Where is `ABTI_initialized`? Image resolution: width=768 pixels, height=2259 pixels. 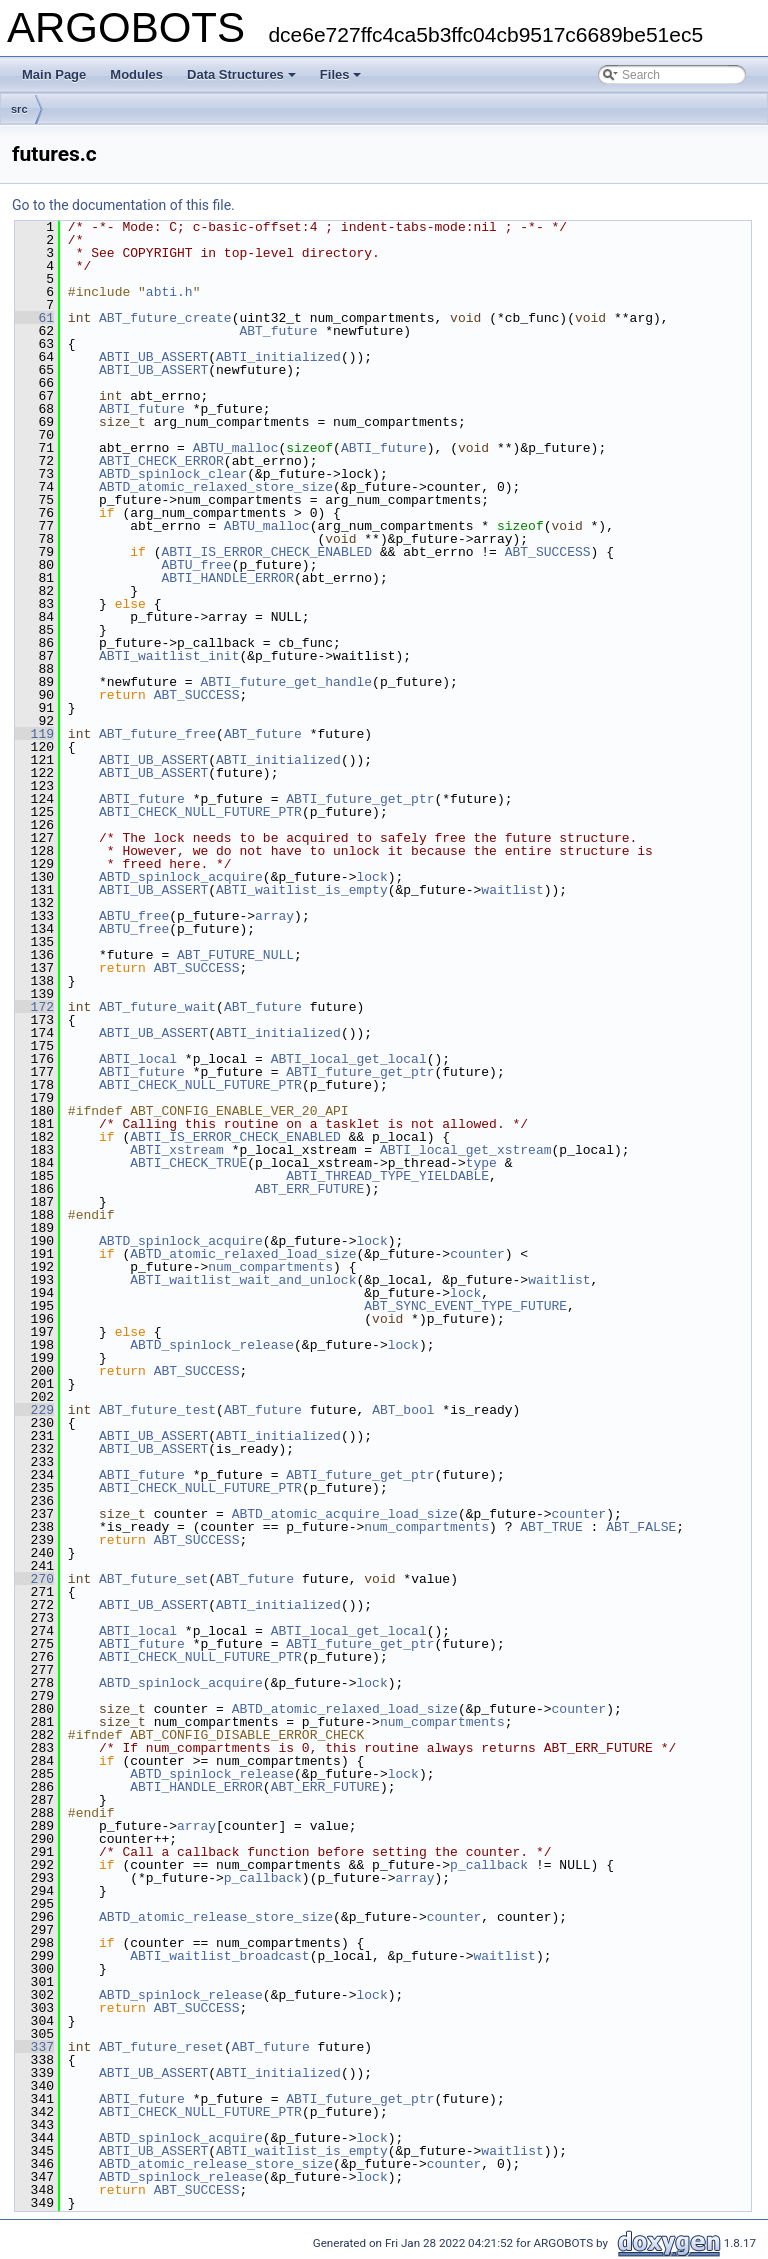
ABTI_initialized is located at coordinates (278, 357).